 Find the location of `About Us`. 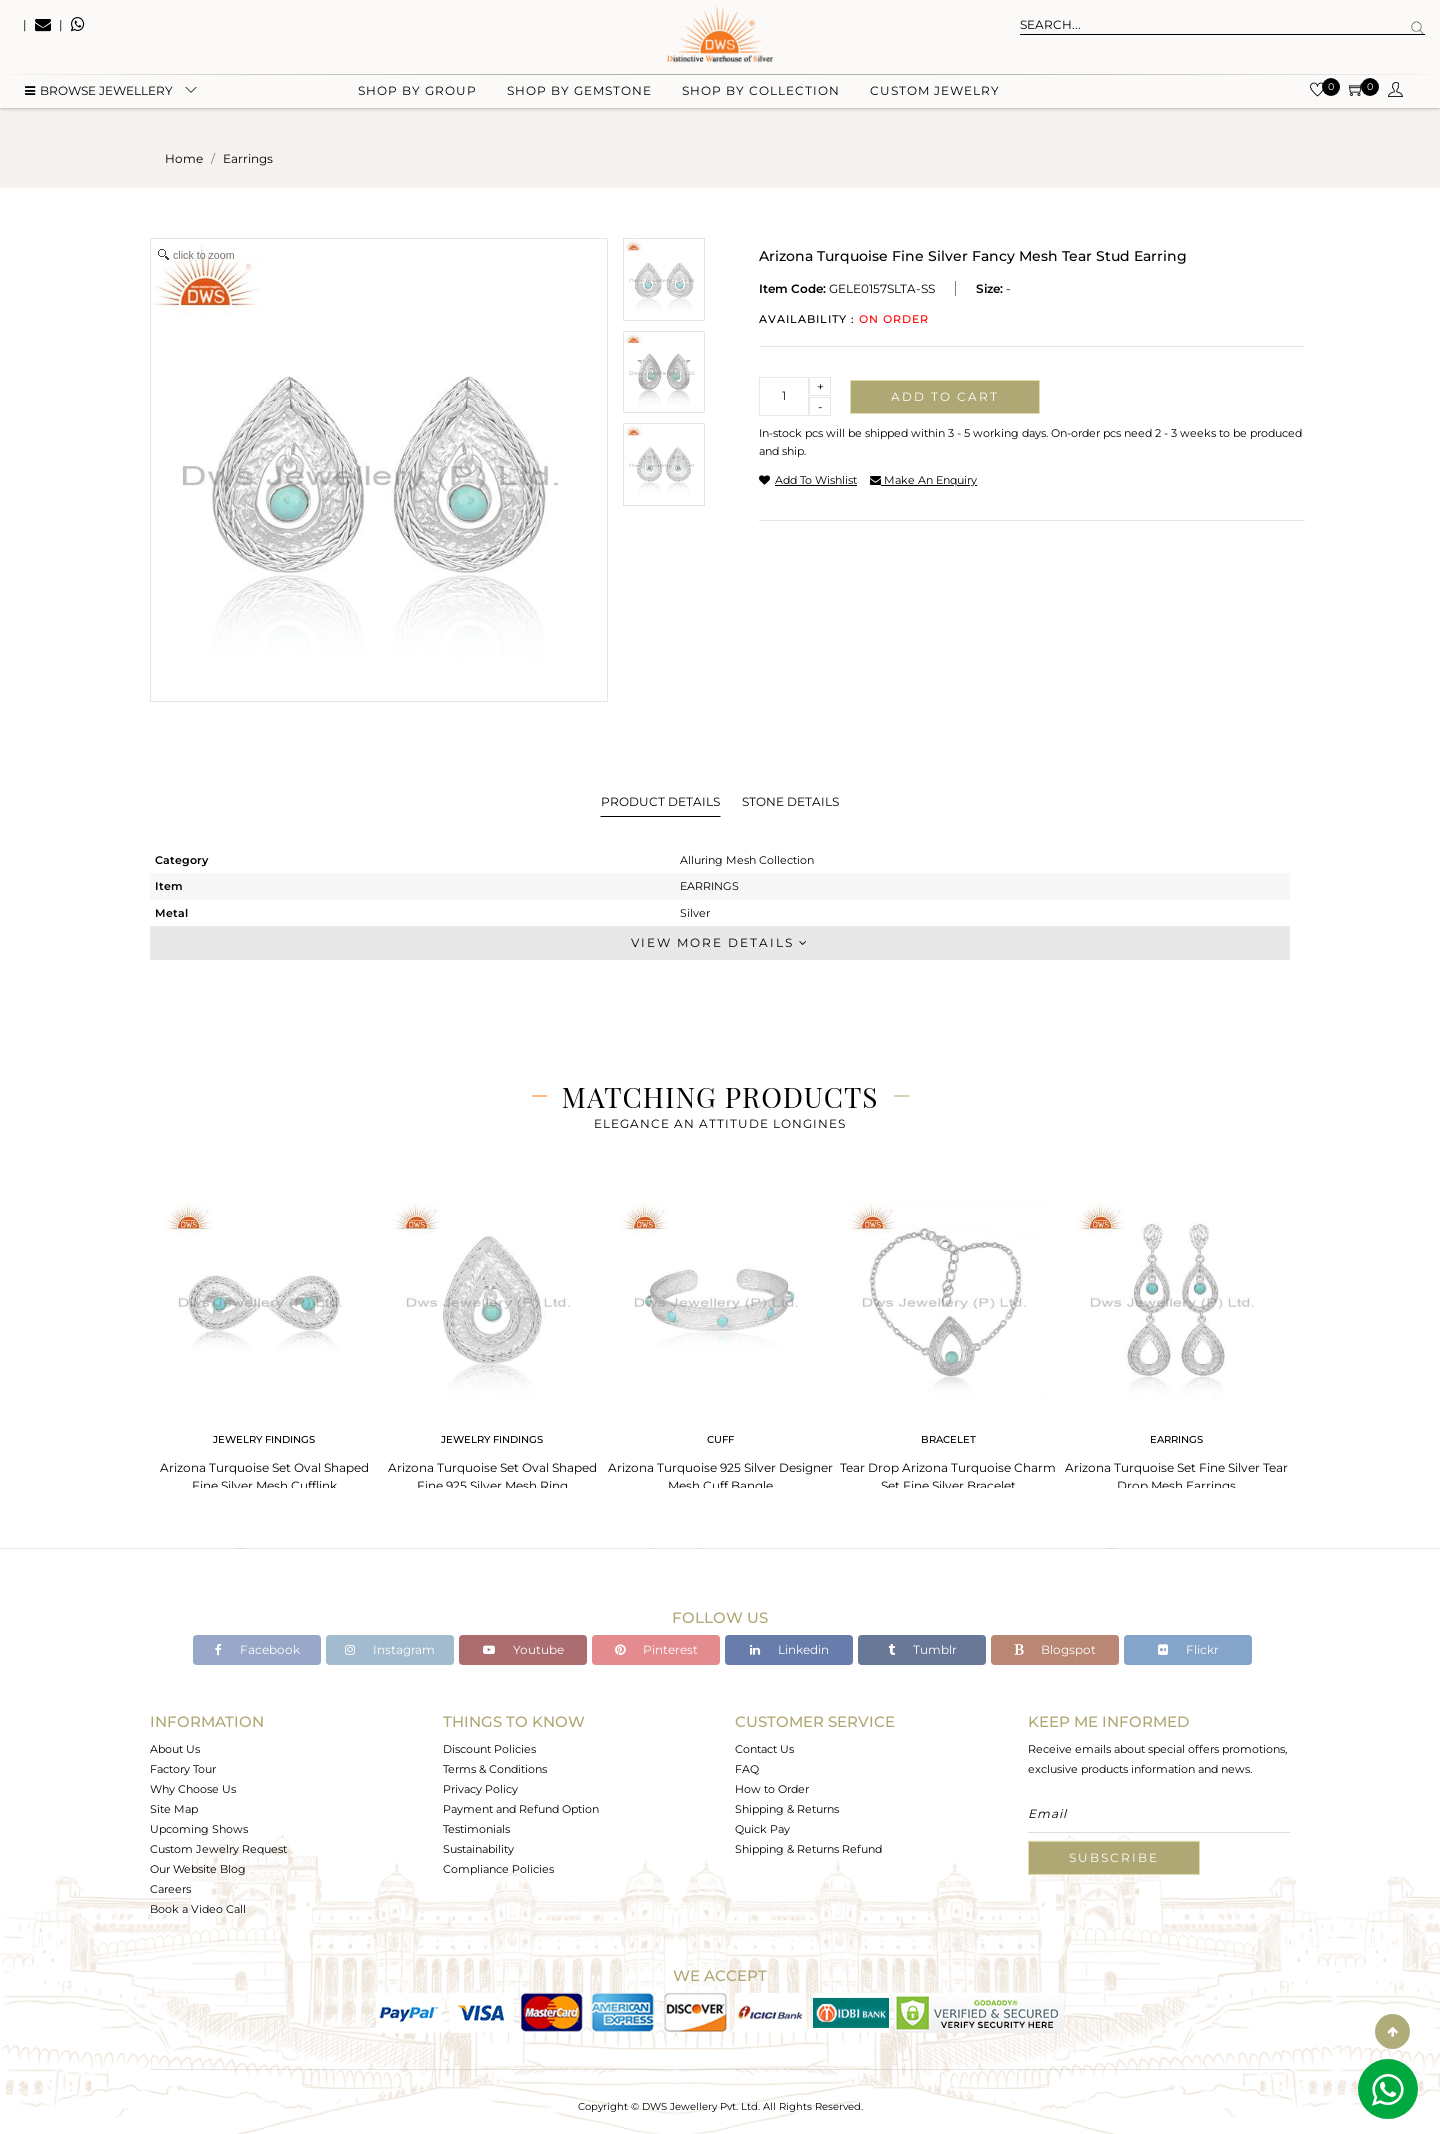

About Us is located at coordinates (175, 1749).